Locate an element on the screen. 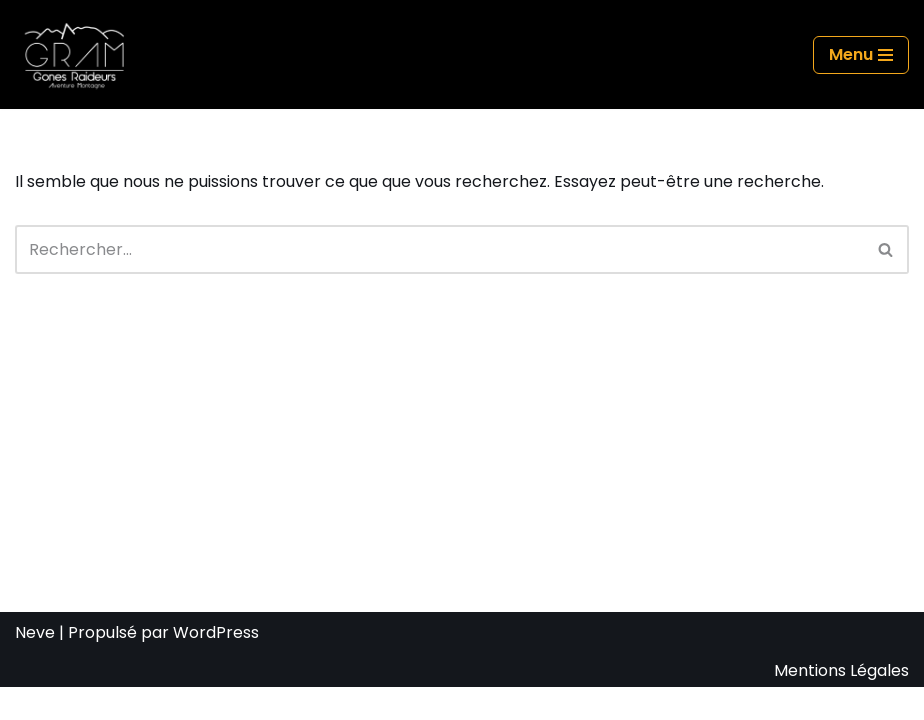 The height and width of the screenshot is (720, 924). [Menu de navigation] is located at coordinates (861, 55).